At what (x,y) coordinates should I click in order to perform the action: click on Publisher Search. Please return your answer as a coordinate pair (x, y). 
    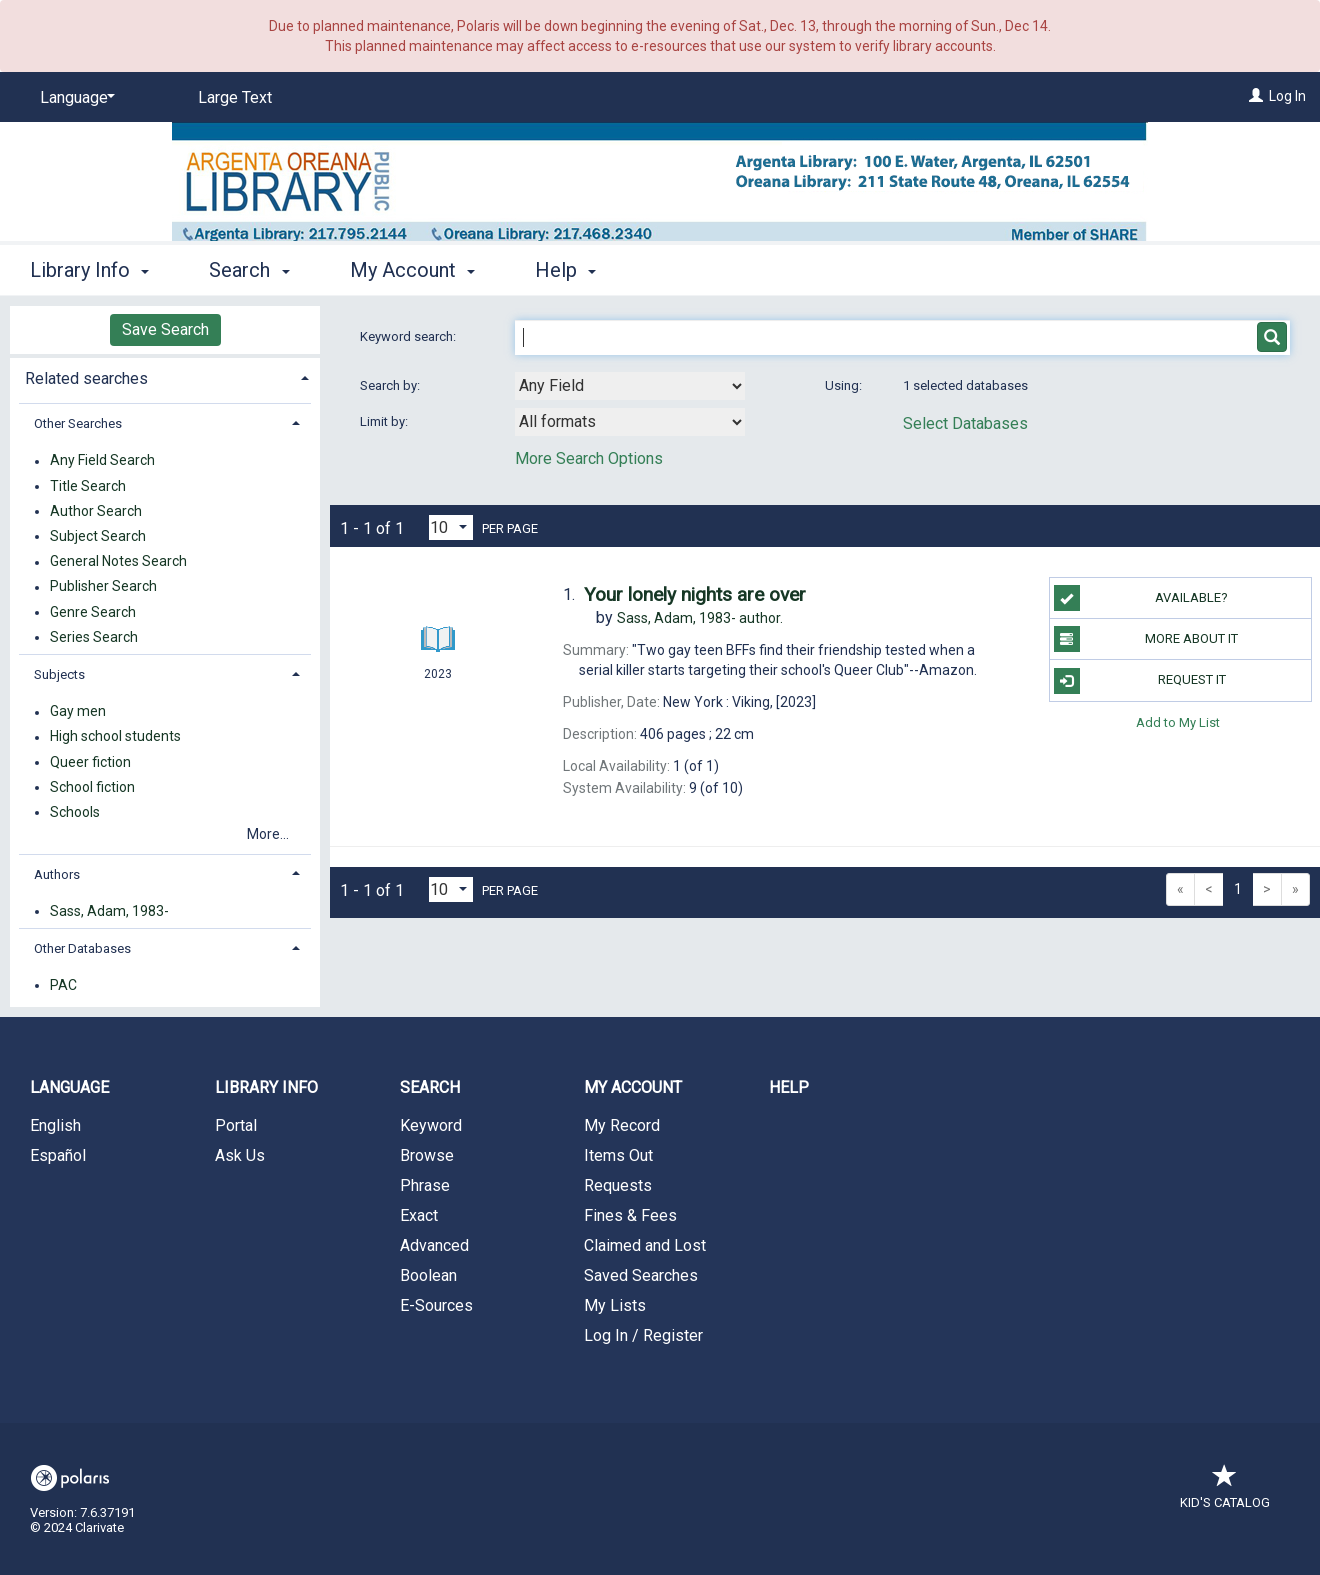
    Looking at the image, I should click on (103, 587).